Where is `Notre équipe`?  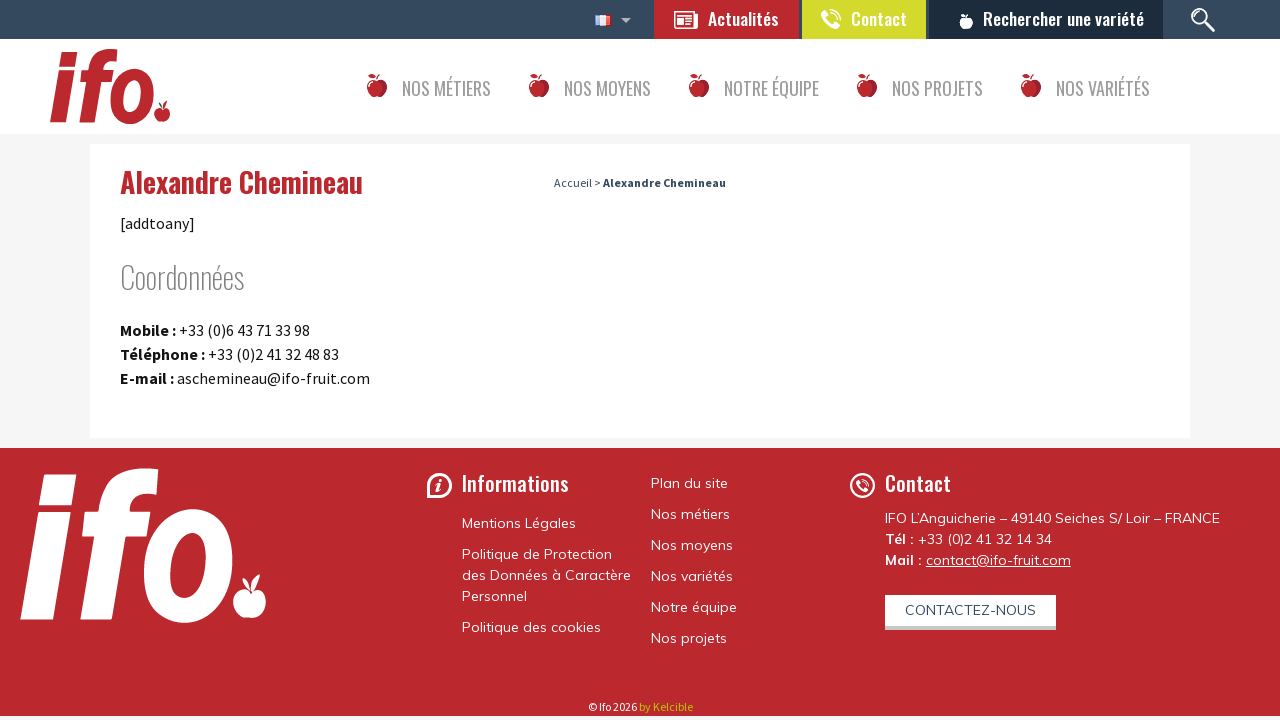 Notre équipe is located at coordinates (694, 607).